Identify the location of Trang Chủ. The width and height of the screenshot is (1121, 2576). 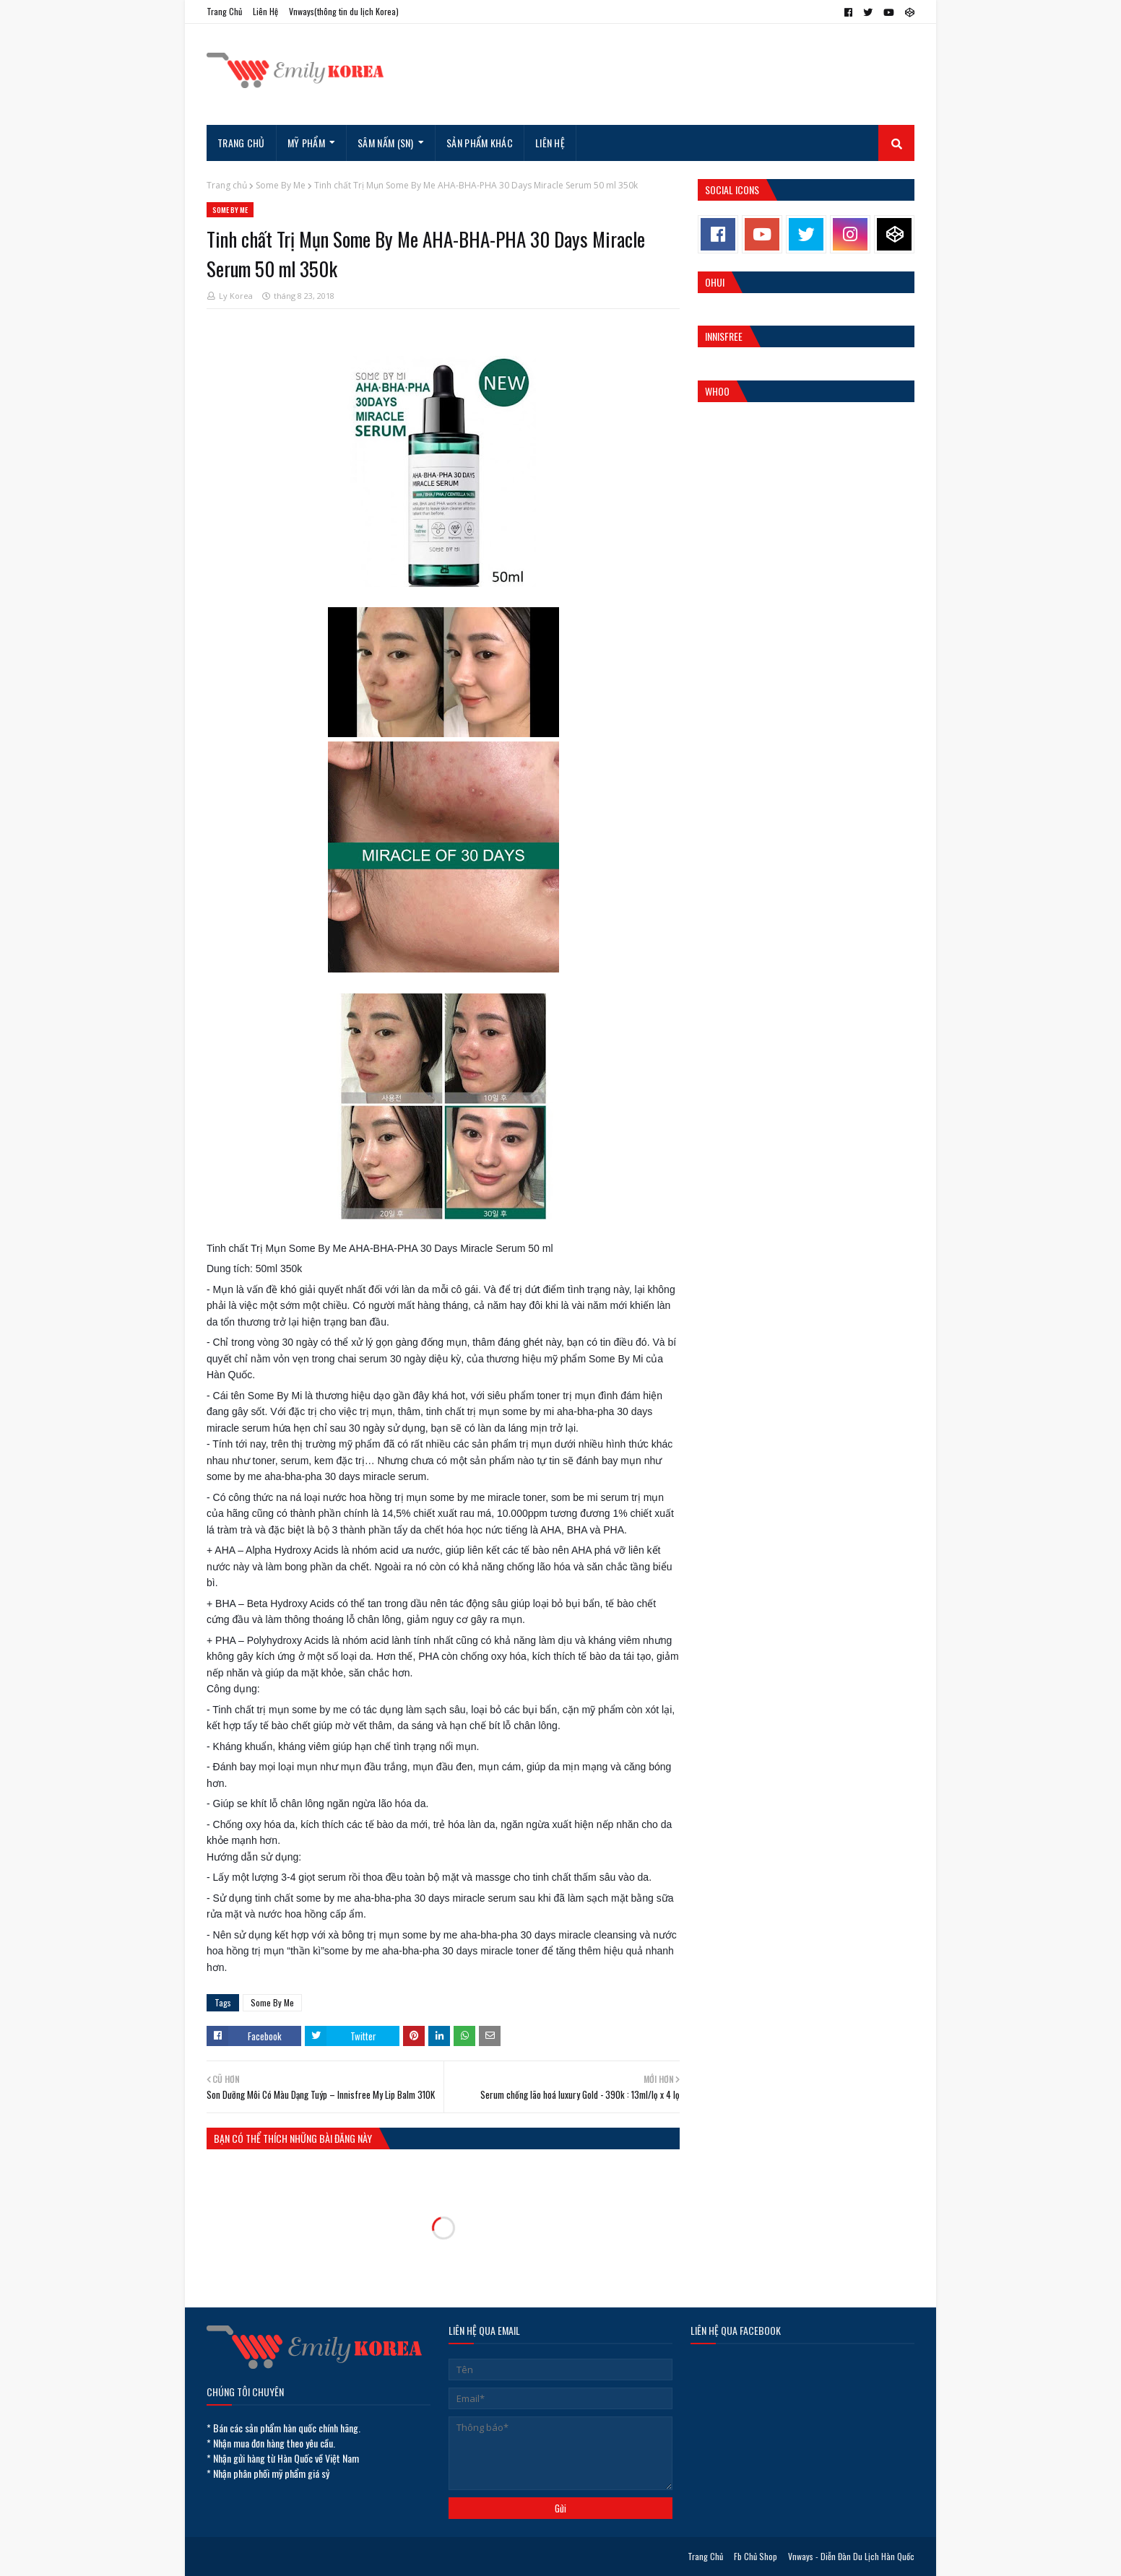
(224, 11).